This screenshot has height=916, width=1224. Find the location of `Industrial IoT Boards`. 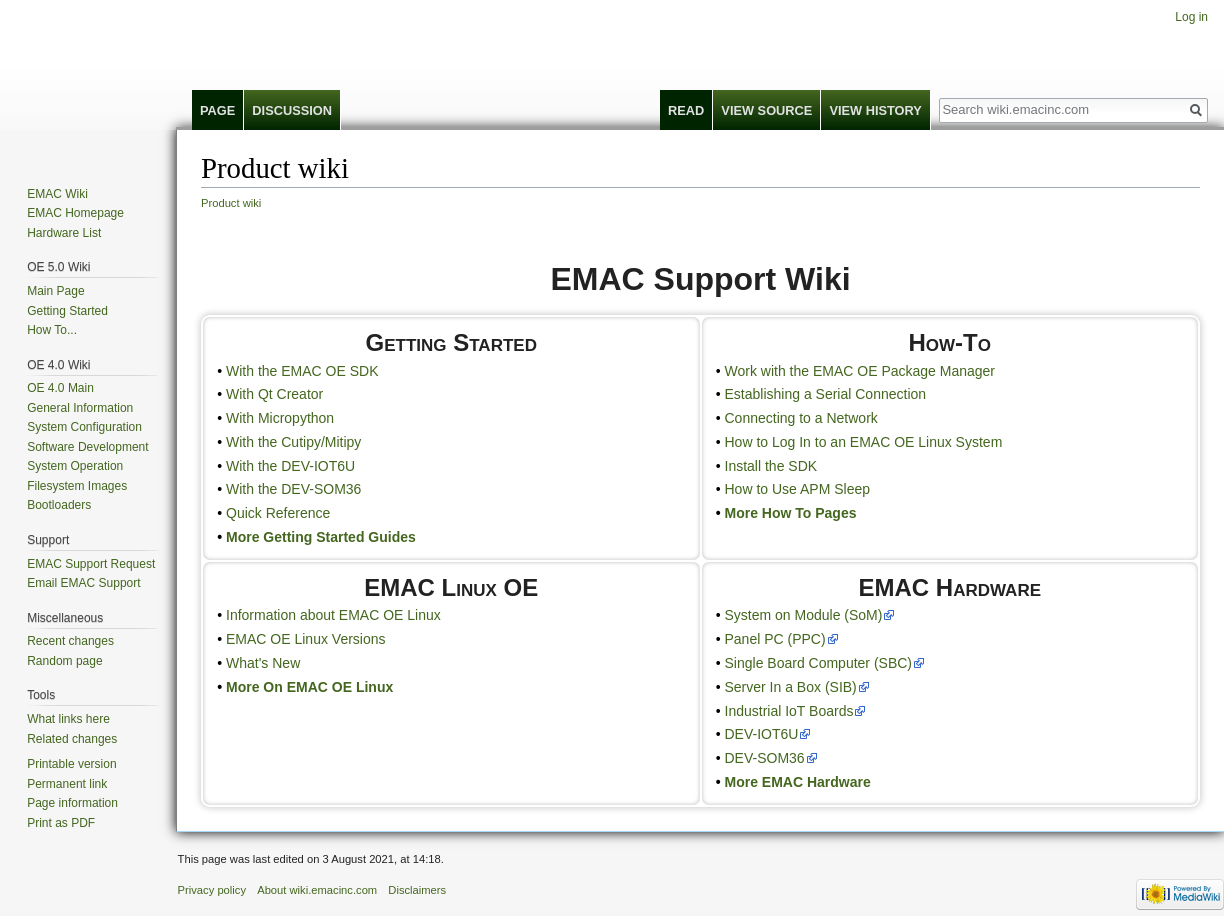

Industrial IoT Boards is located at coordinates (789, 711).